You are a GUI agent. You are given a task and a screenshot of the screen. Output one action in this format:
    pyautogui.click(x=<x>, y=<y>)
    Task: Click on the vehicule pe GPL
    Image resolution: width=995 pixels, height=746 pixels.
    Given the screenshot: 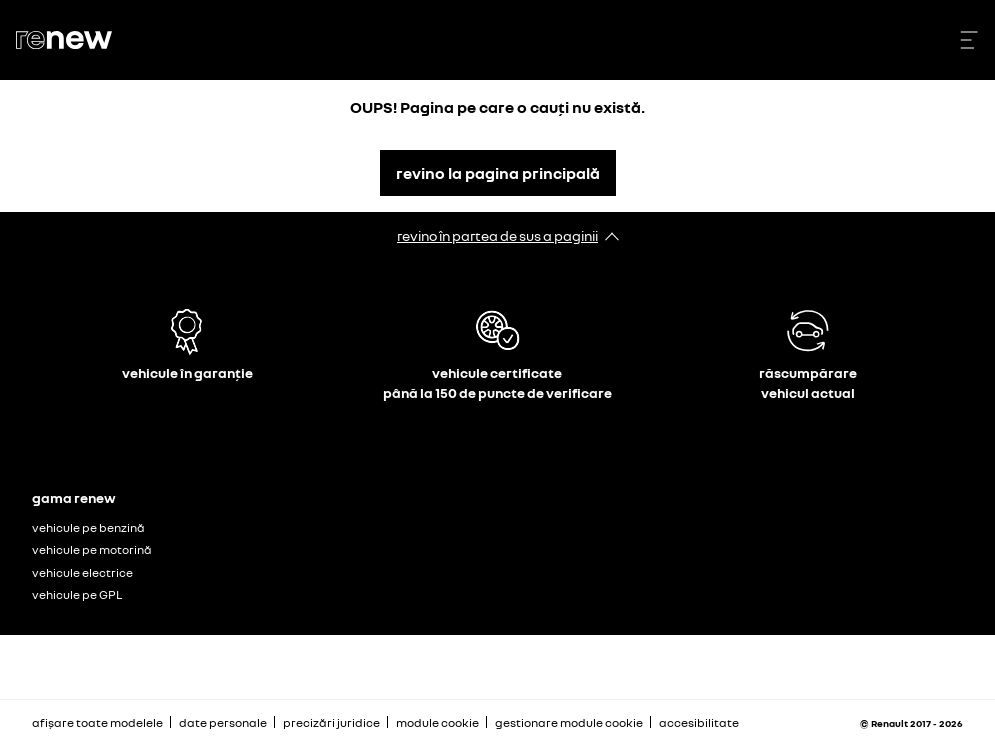 What is the action you would take?
    pyautogui.click(x=77, y=594)
    